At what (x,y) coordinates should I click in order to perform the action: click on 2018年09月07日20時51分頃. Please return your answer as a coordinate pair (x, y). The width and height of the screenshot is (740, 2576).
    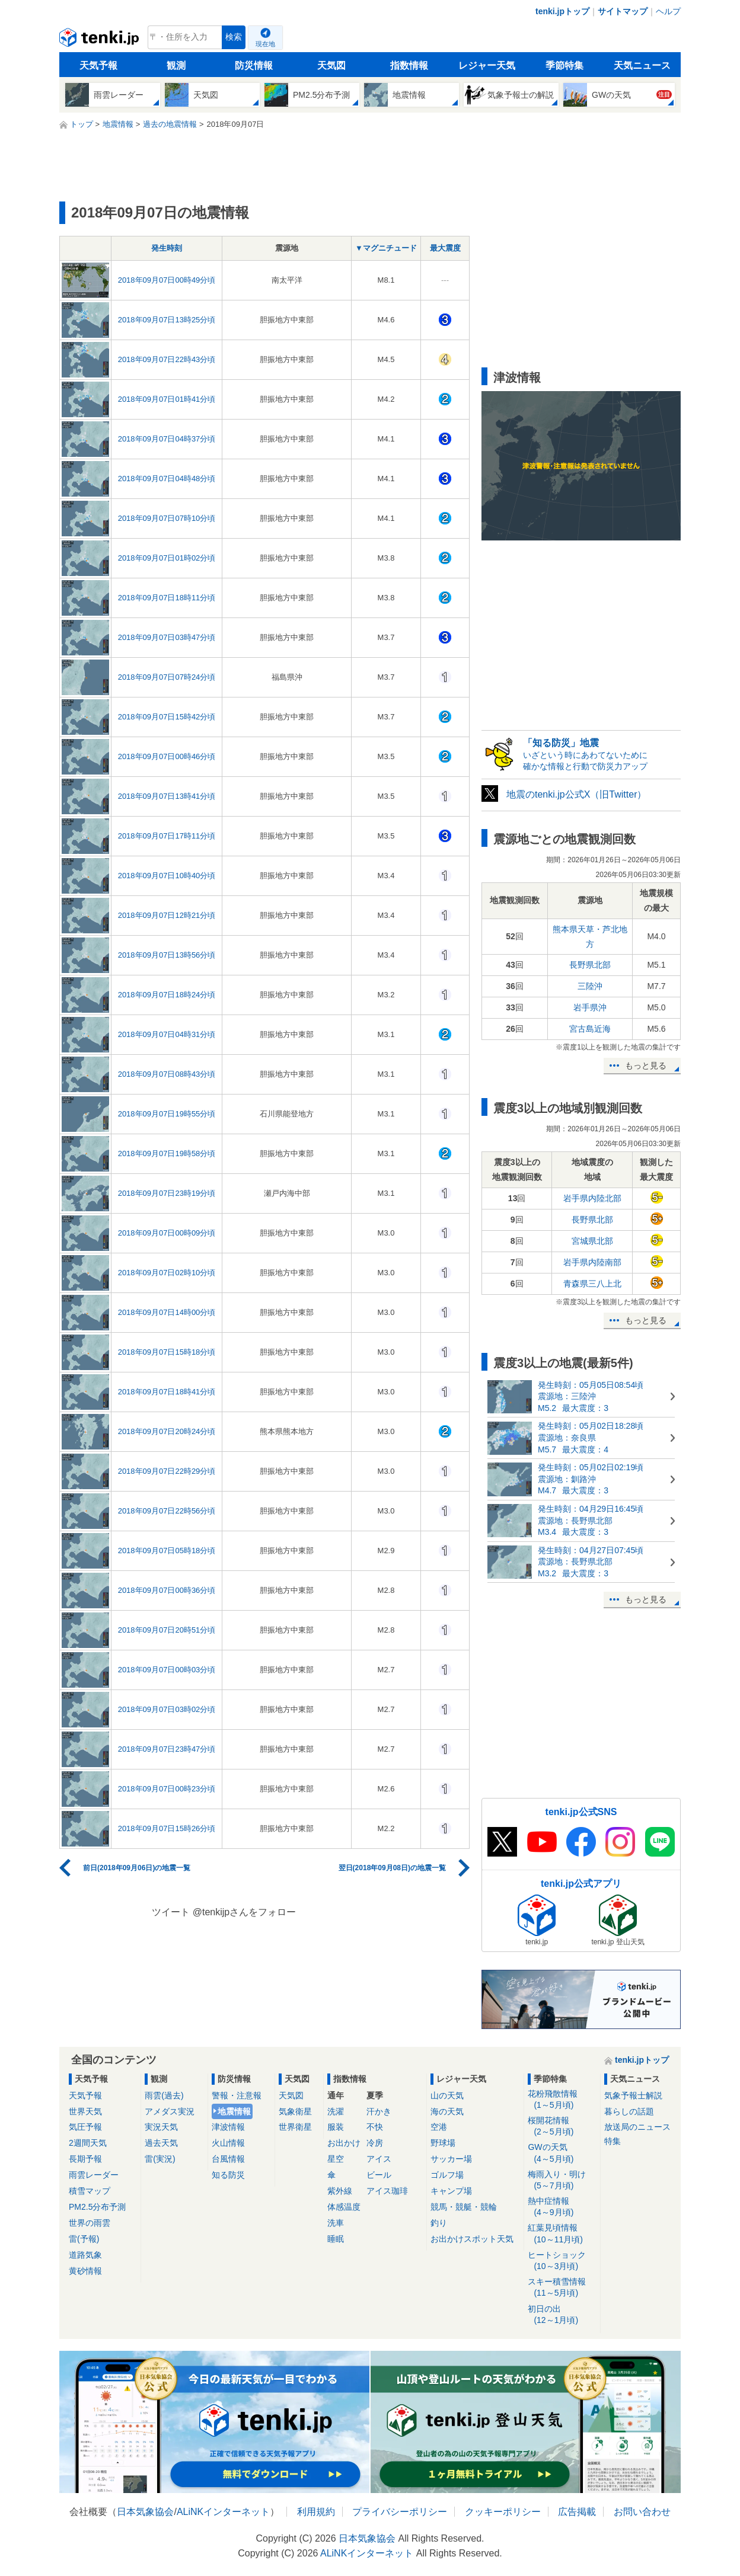
    Looking at the image, I should click on (167, 1629).